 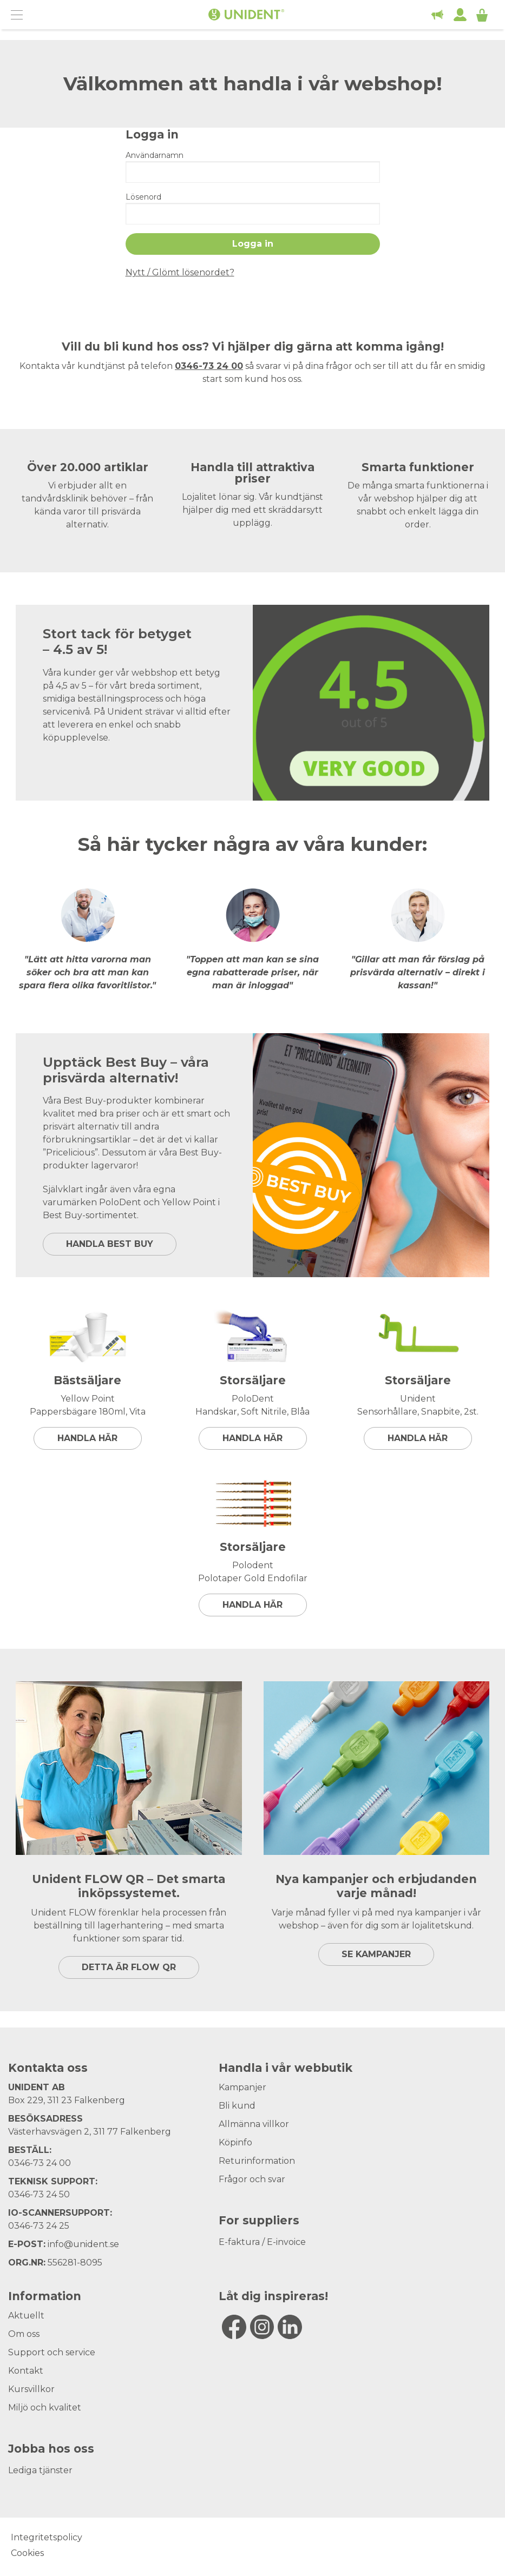 What do you see at coordinates (129, 1967) in the screenshot?
I see `DETTA ÄR FLOW QR` at bounding box center [129, 1967].